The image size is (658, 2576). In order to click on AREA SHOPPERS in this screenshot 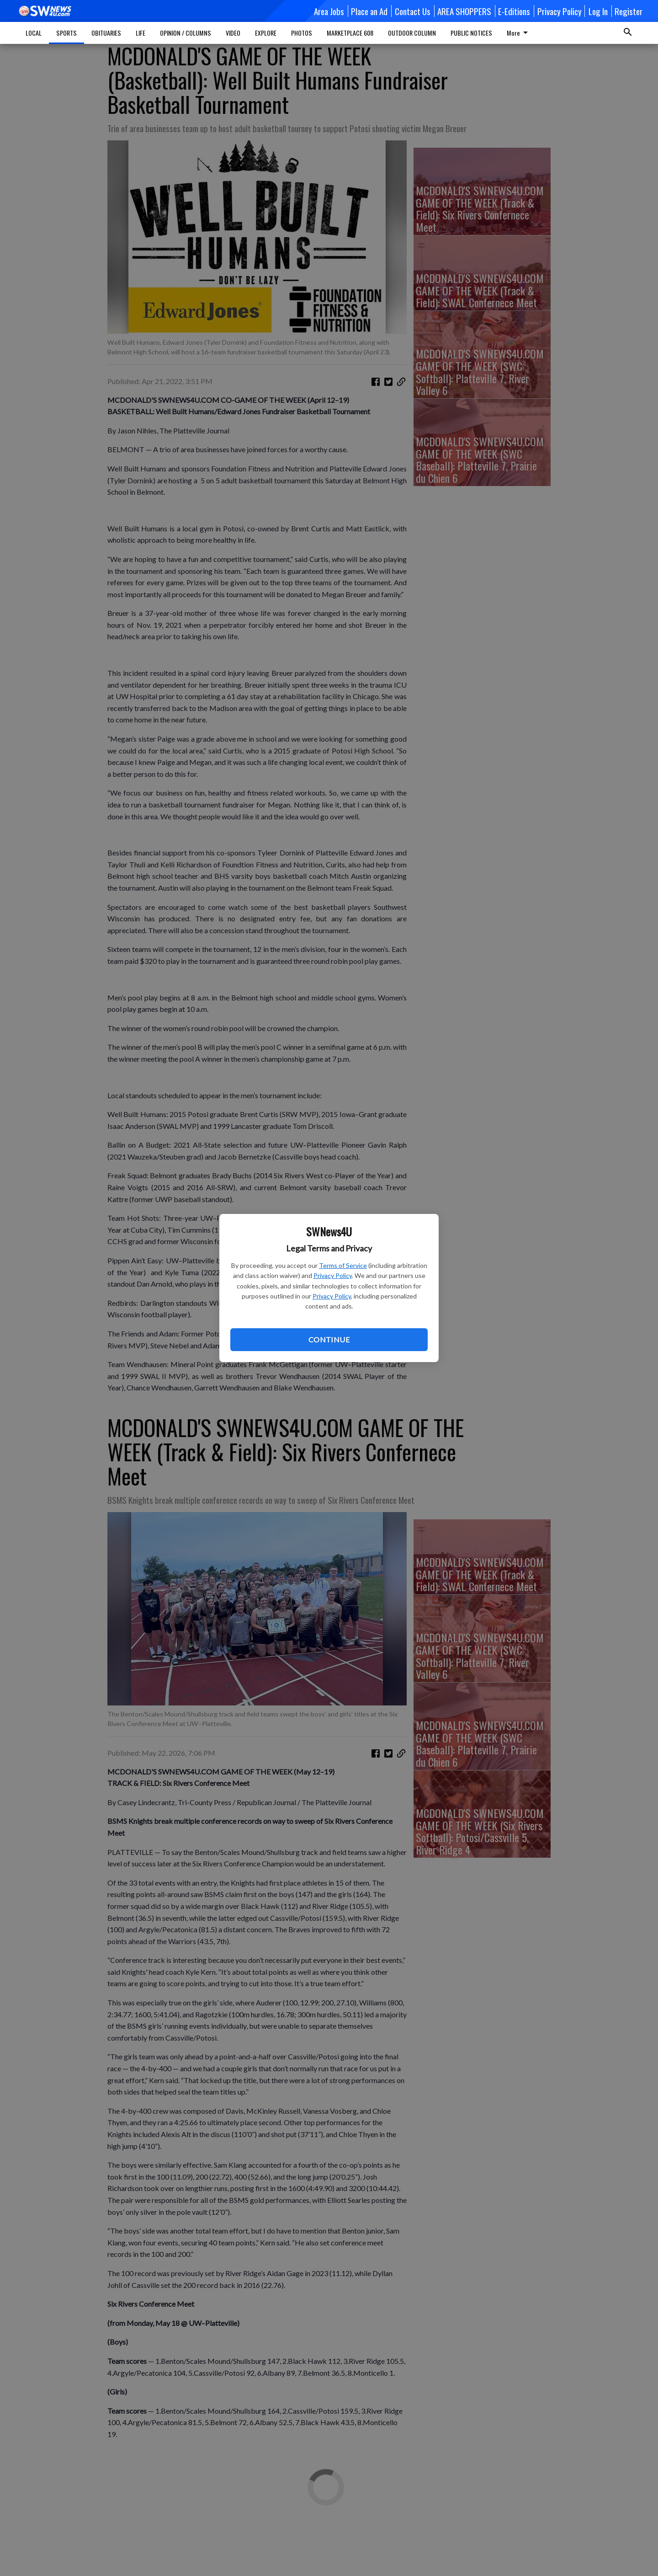, I will do `click(464, 11)`.